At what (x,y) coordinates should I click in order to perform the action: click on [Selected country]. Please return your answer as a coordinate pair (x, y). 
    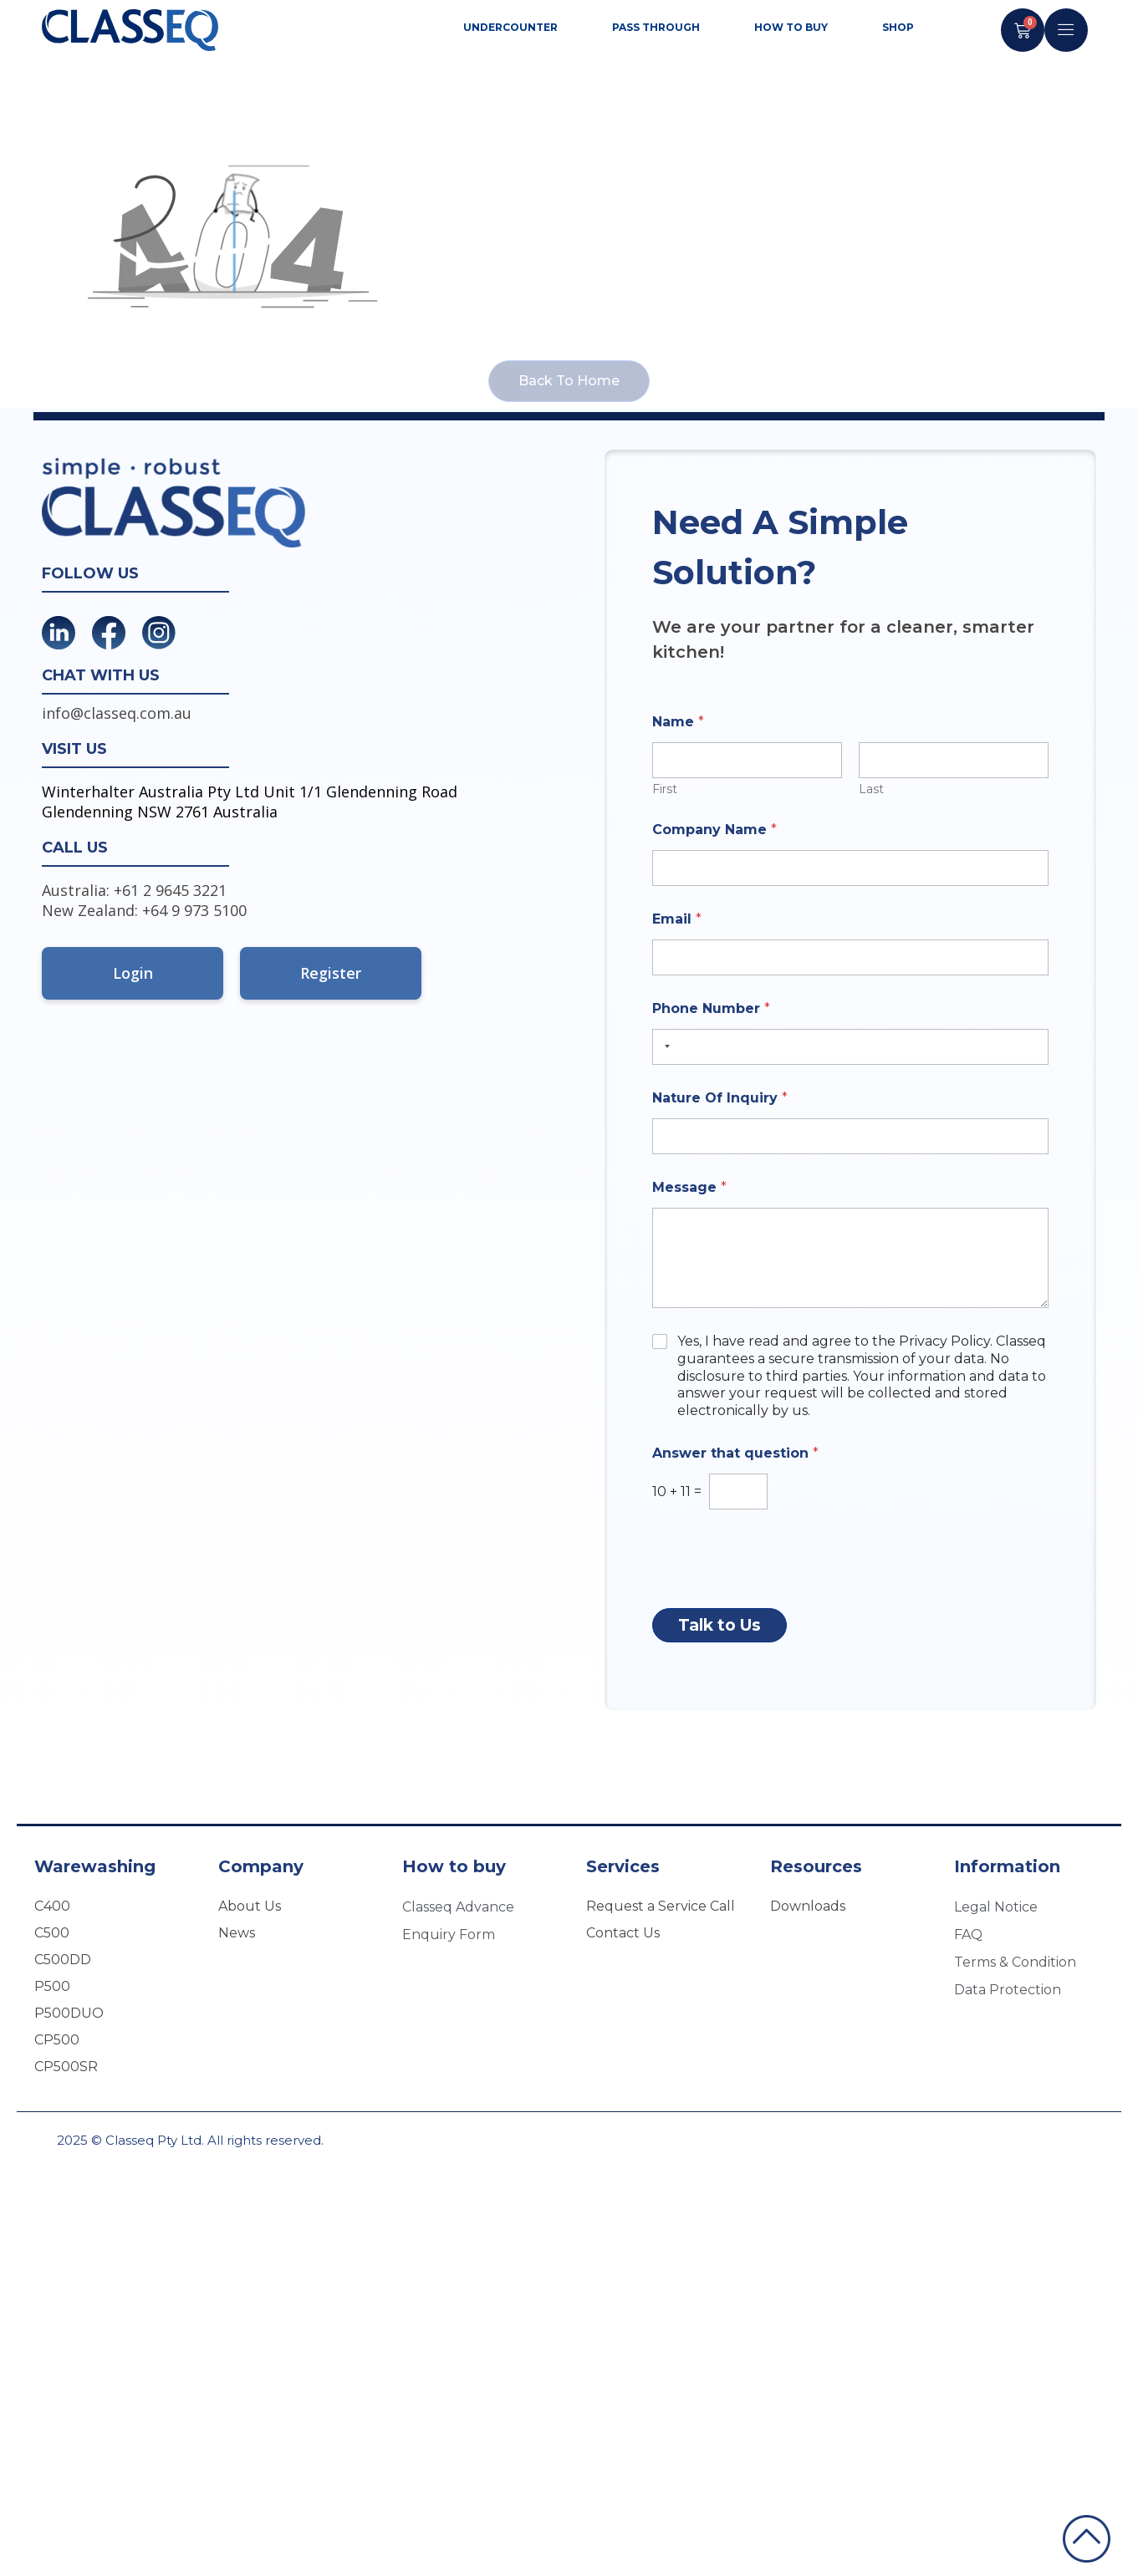
    Looking at the image, I should click on (664, 1047).